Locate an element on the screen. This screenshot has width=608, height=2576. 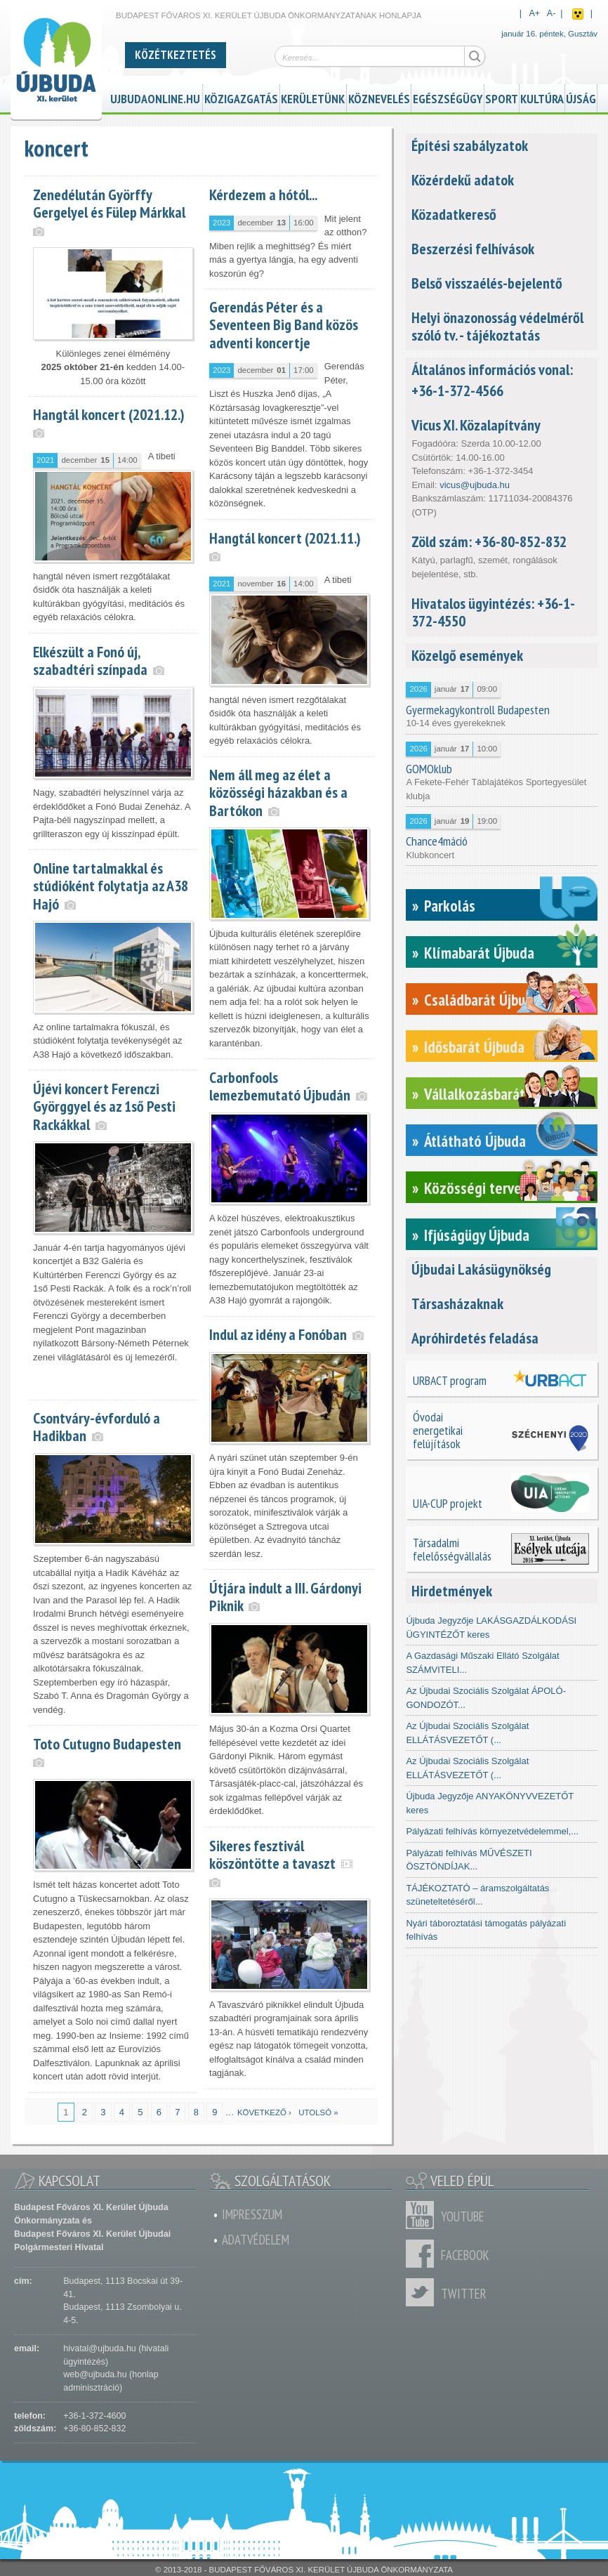
Közadatkereső is located at coordinates (453, 214).